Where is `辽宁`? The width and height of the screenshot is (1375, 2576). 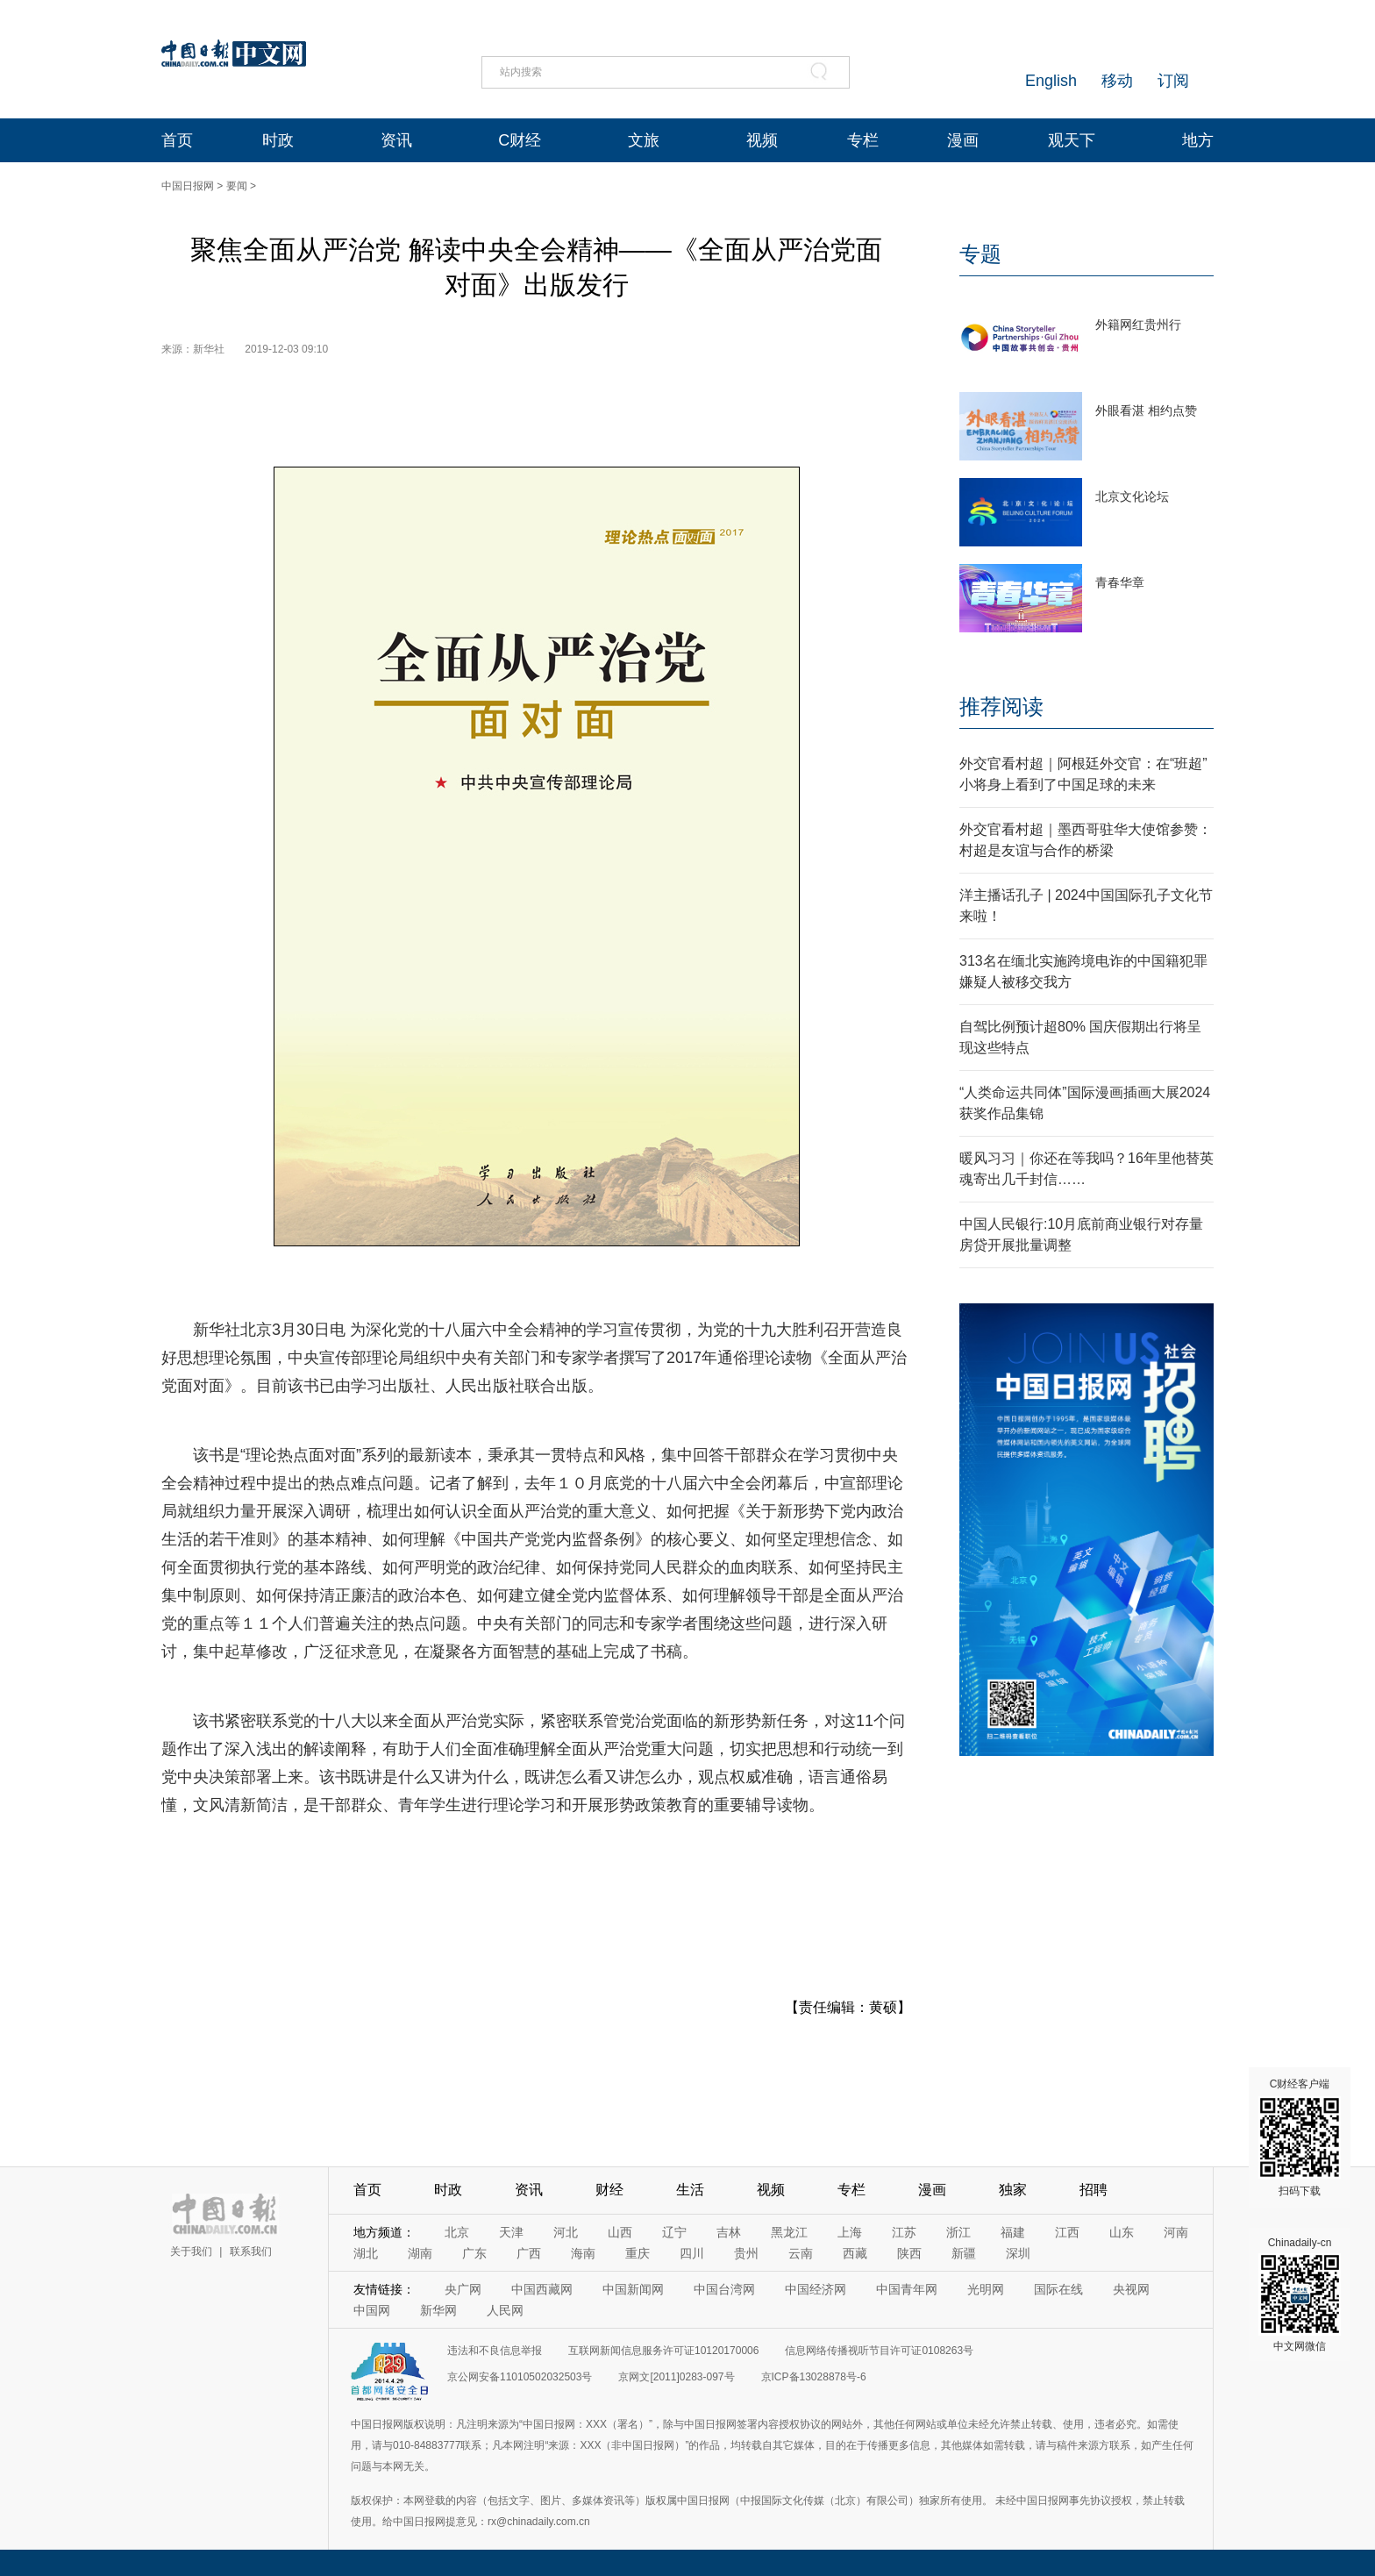
辽宁 is located at coordinates (674, 2232).